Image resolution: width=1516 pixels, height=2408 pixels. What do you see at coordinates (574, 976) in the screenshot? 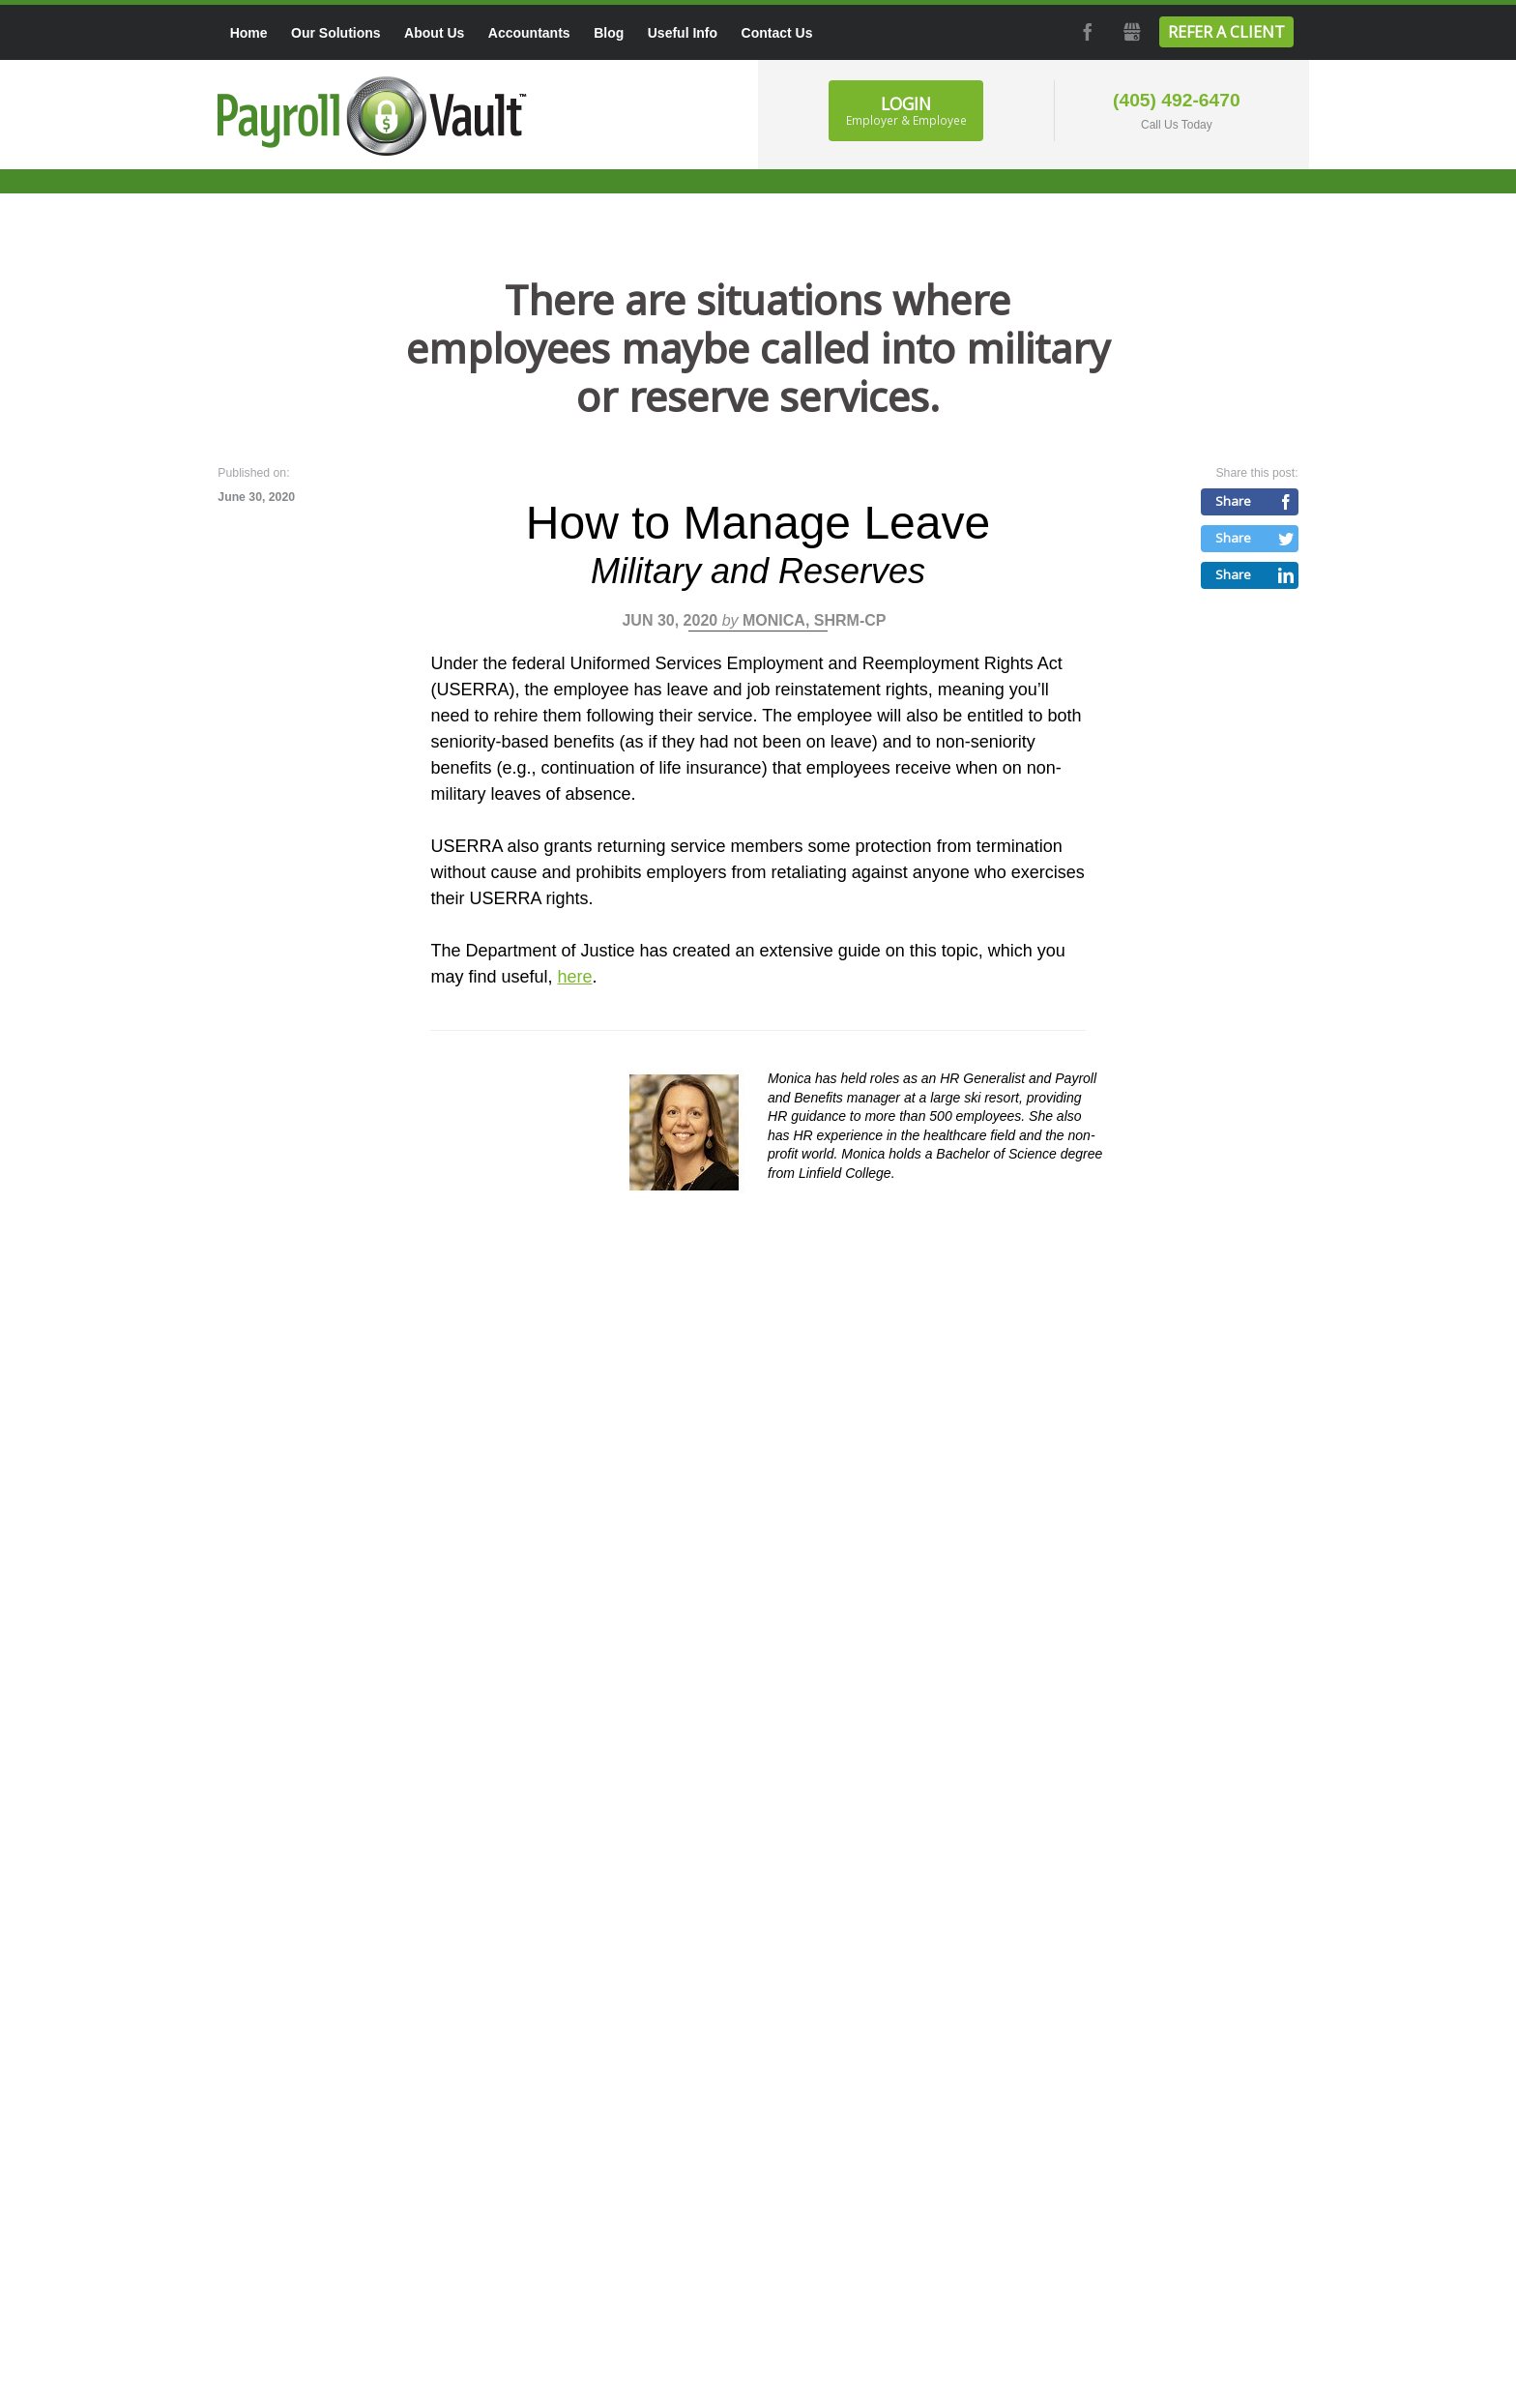
I see `here` at bounding box center [574, 976].